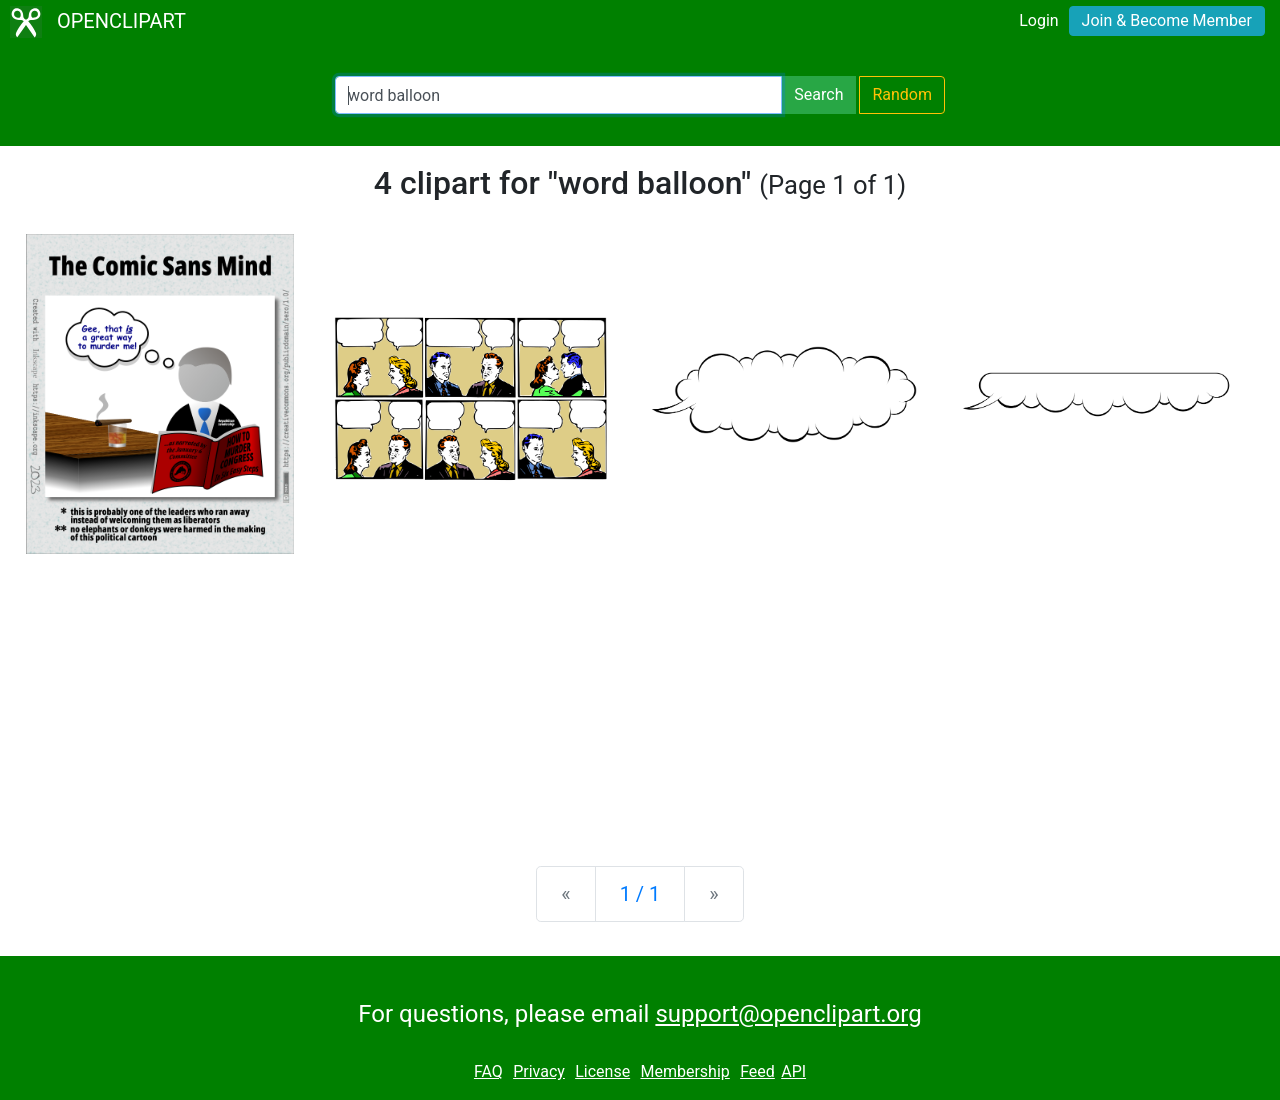 This screenshot has width=1280, height=1100. I want to click on Join & Become Member, so click(1167, 20).